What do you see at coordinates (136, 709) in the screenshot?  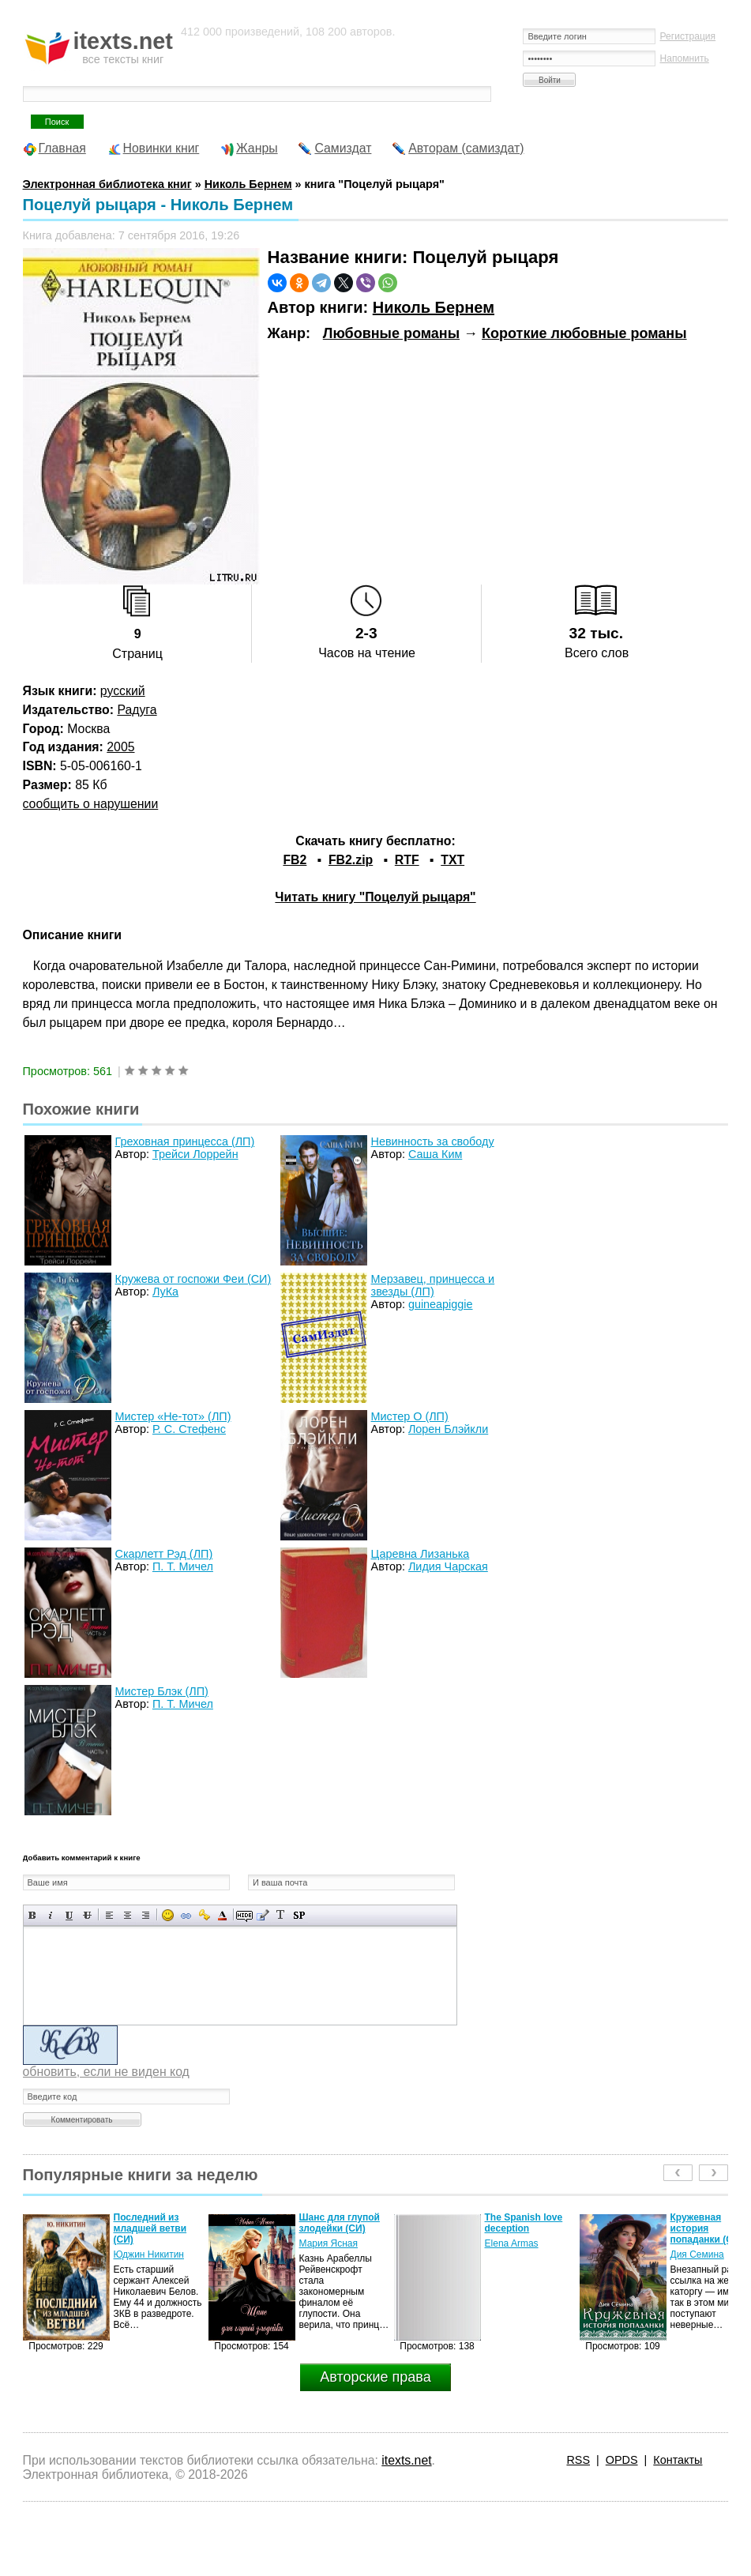 I see `Радуга` at bounding box center [136, 709].